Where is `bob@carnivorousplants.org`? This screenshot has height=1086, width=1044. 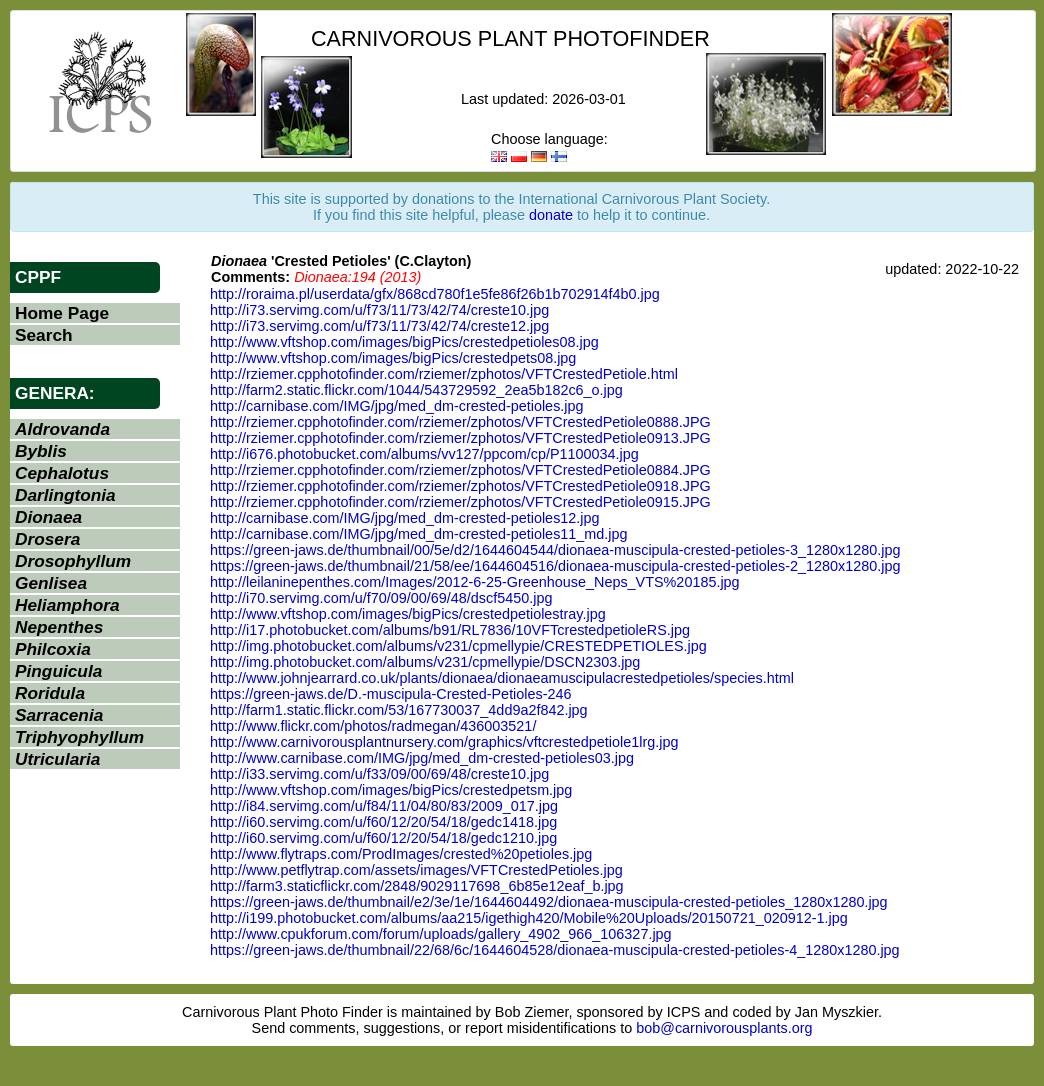 bob@carnivorousplants.org is located at coordinates (724, 1028).